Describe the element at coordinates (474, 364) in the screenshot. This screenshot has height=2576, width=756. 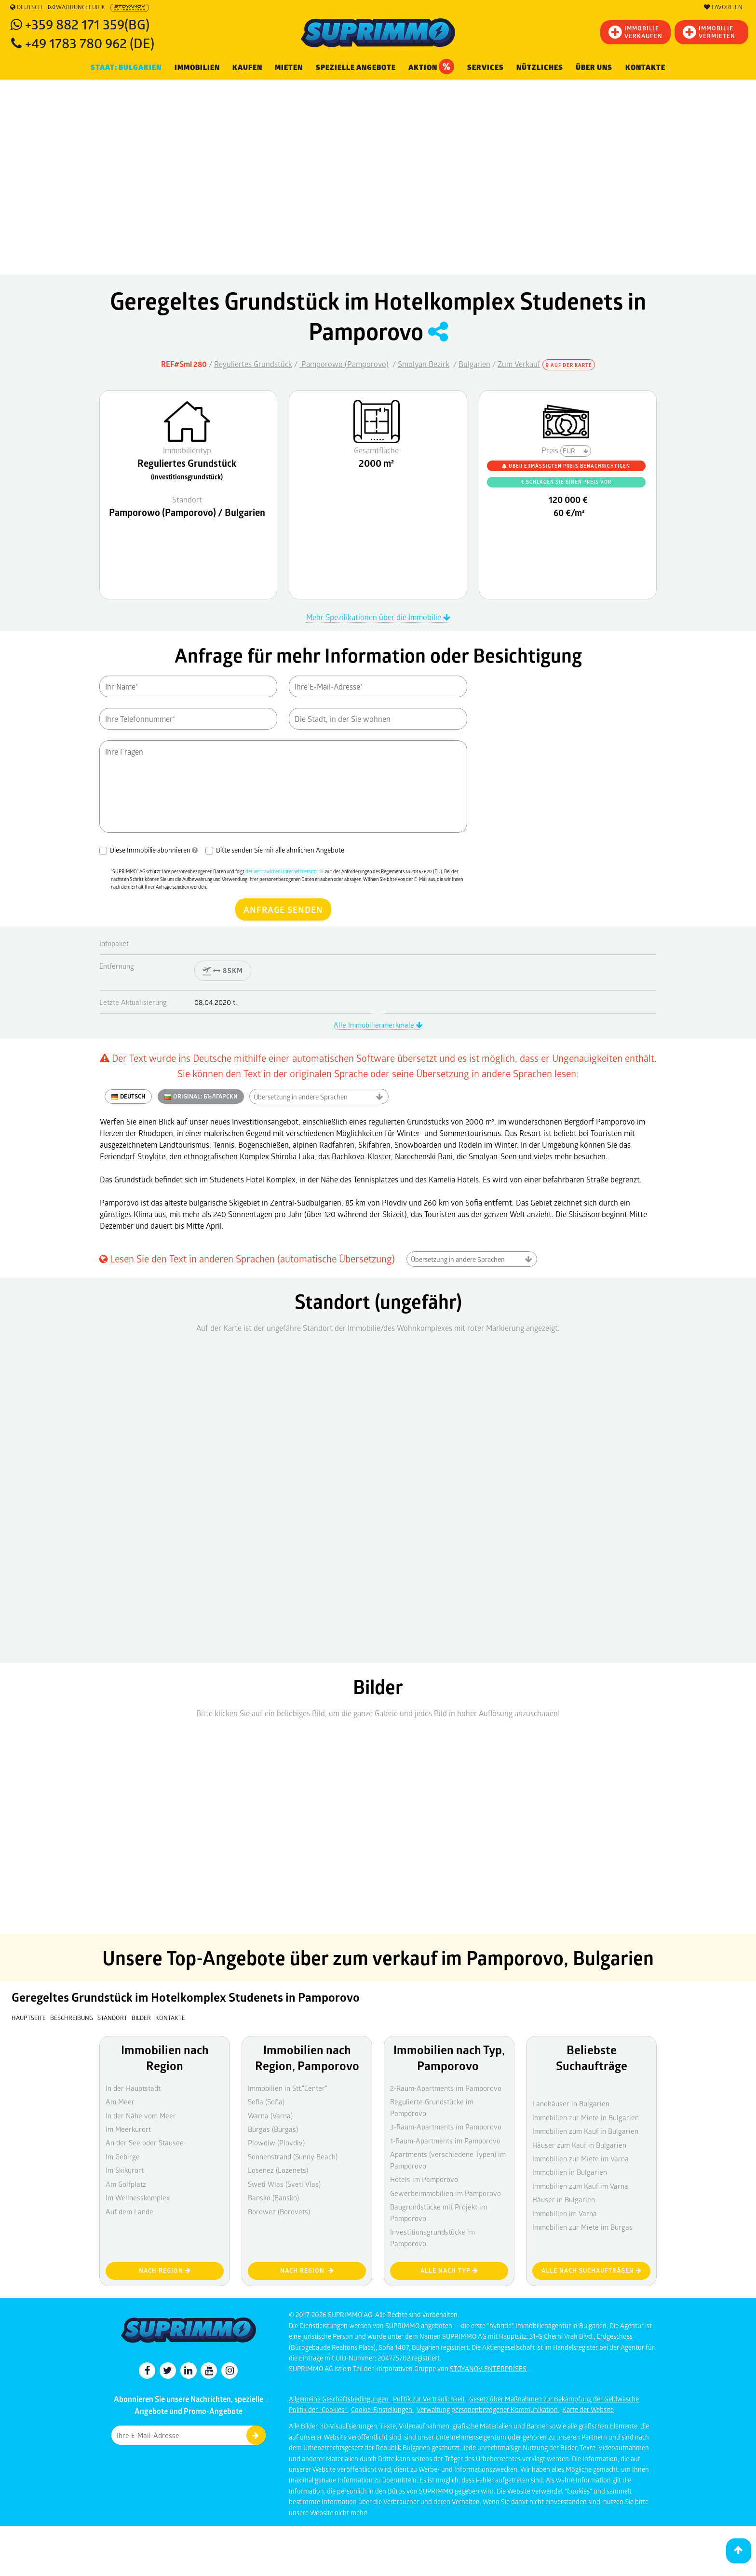
I see `Bulgarien` at that location.